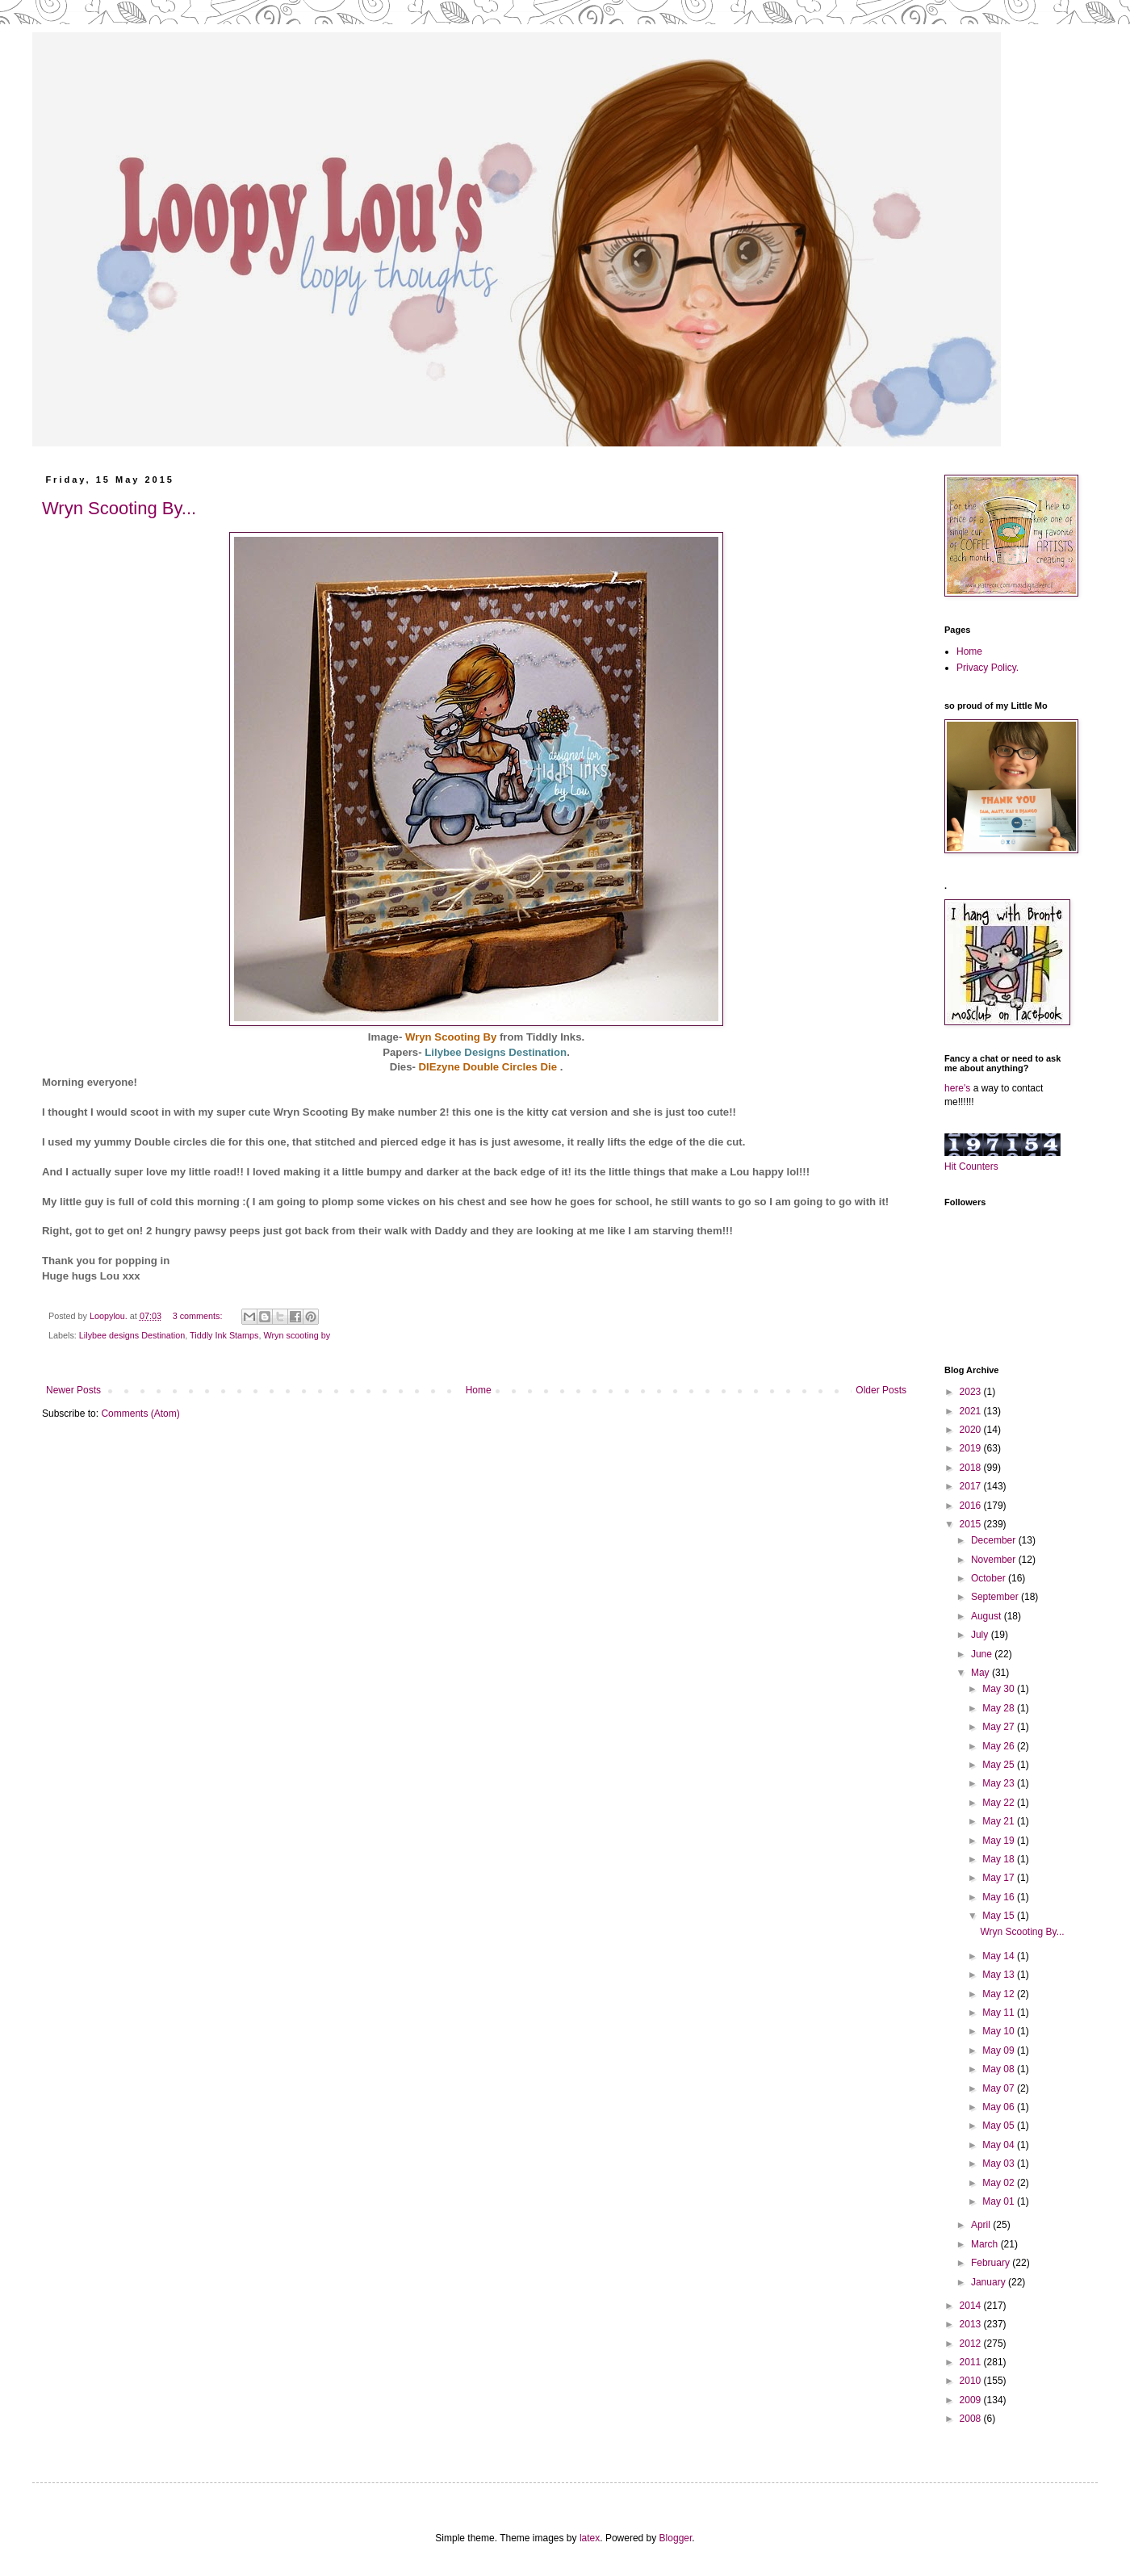 Image resolution: width=1130 pixels, height=2576 pixels. I want to click on May 21, so click(999, 1821).